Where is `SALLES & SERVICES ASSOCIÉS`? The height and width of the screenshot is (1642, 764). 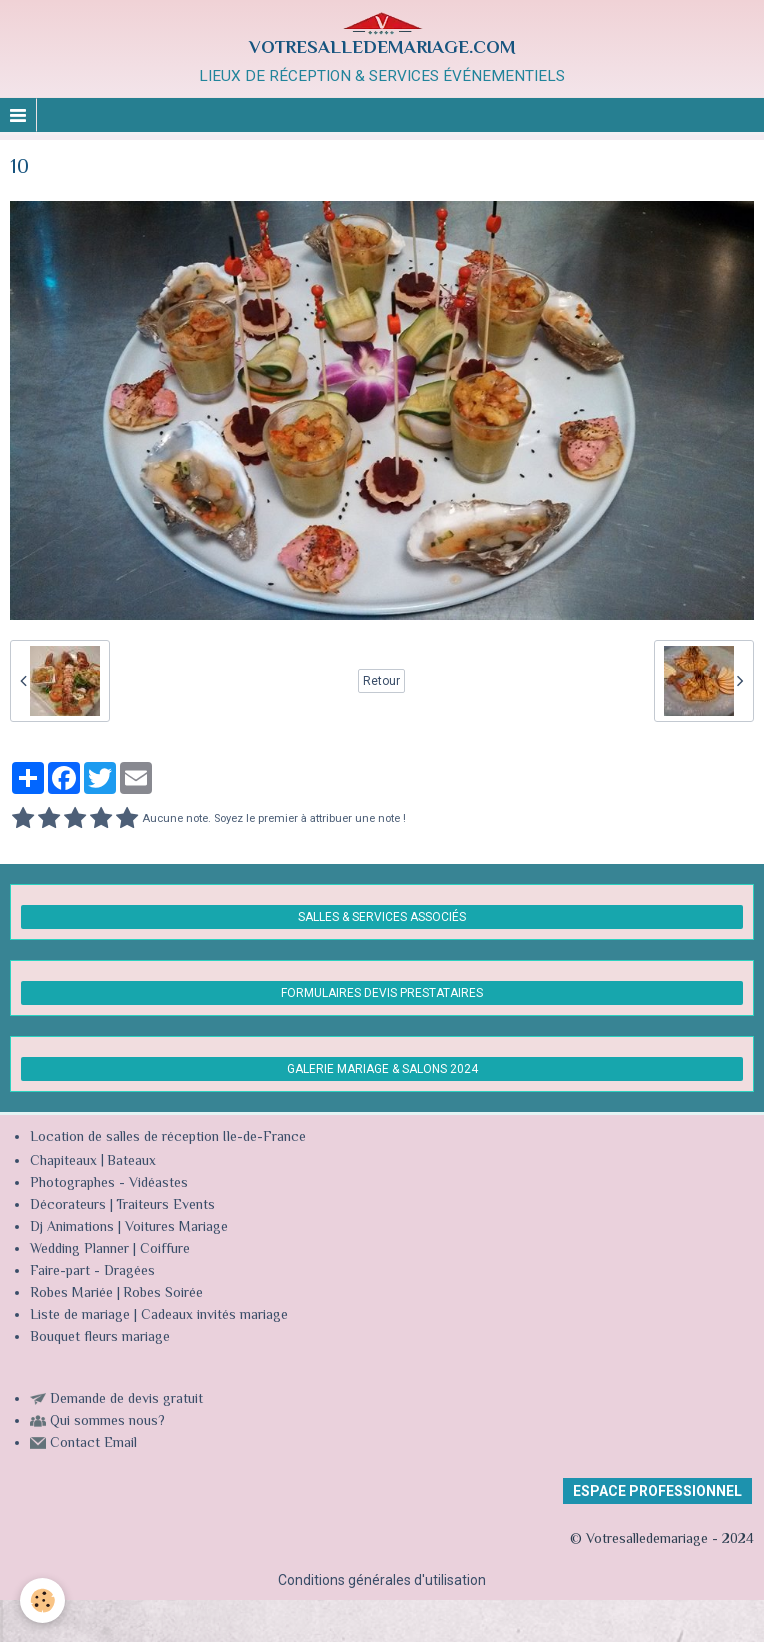 SALLES & SERVICES ASSOCIÉS is located at coordinates (382, 917).